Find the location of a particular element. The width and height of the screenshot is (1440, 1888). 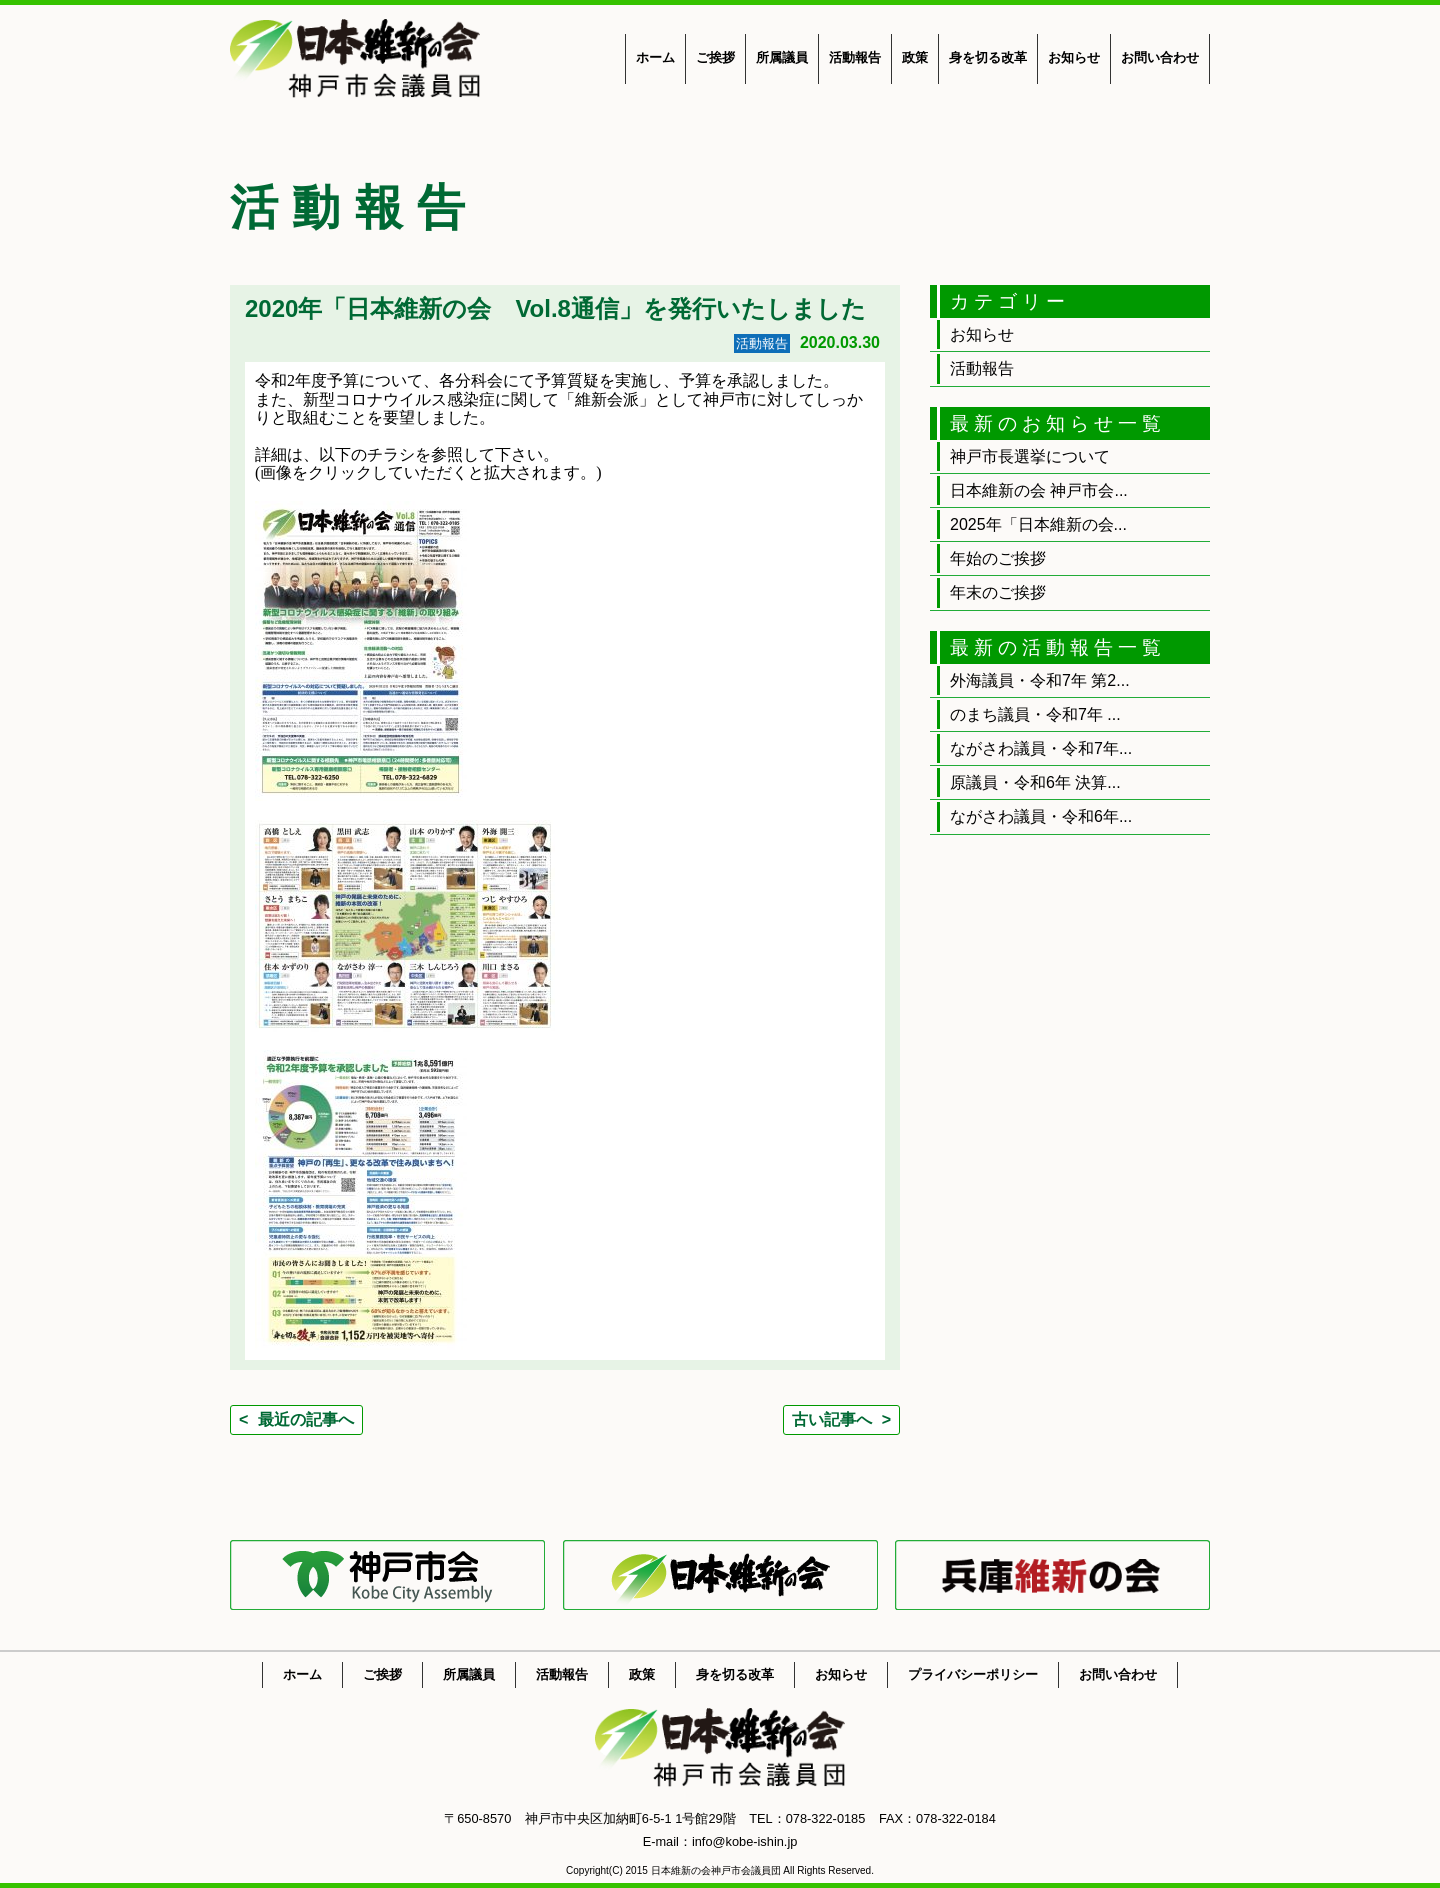

プライバシーポリシー is located at coordinates (973, 1674).